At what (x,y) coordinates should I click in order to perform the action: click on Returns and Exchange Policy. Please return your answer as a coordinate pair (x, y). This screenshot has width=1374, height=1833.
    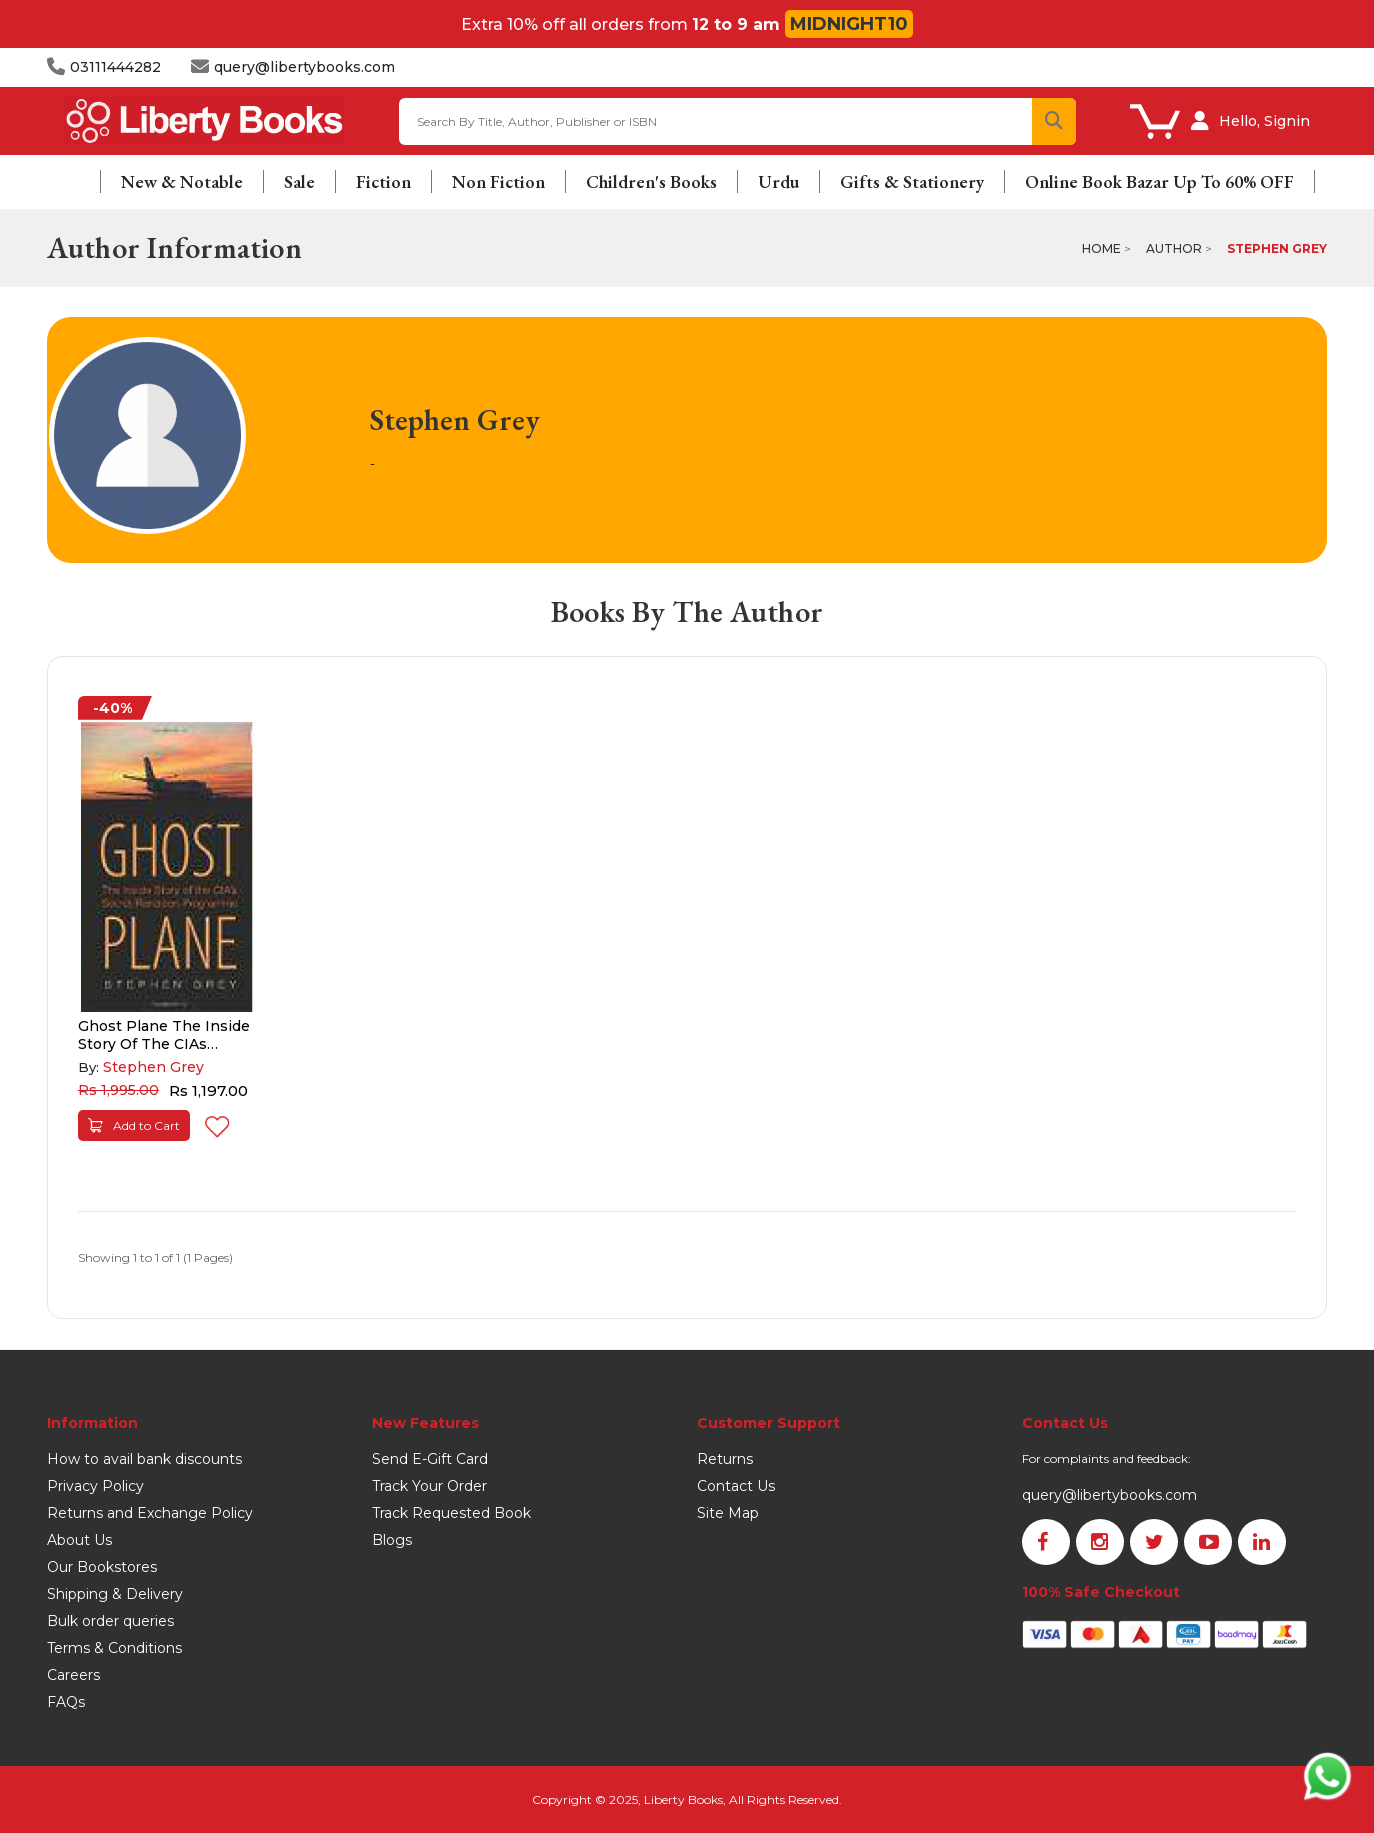
    Looking at the image, I should click on (150, 1513).